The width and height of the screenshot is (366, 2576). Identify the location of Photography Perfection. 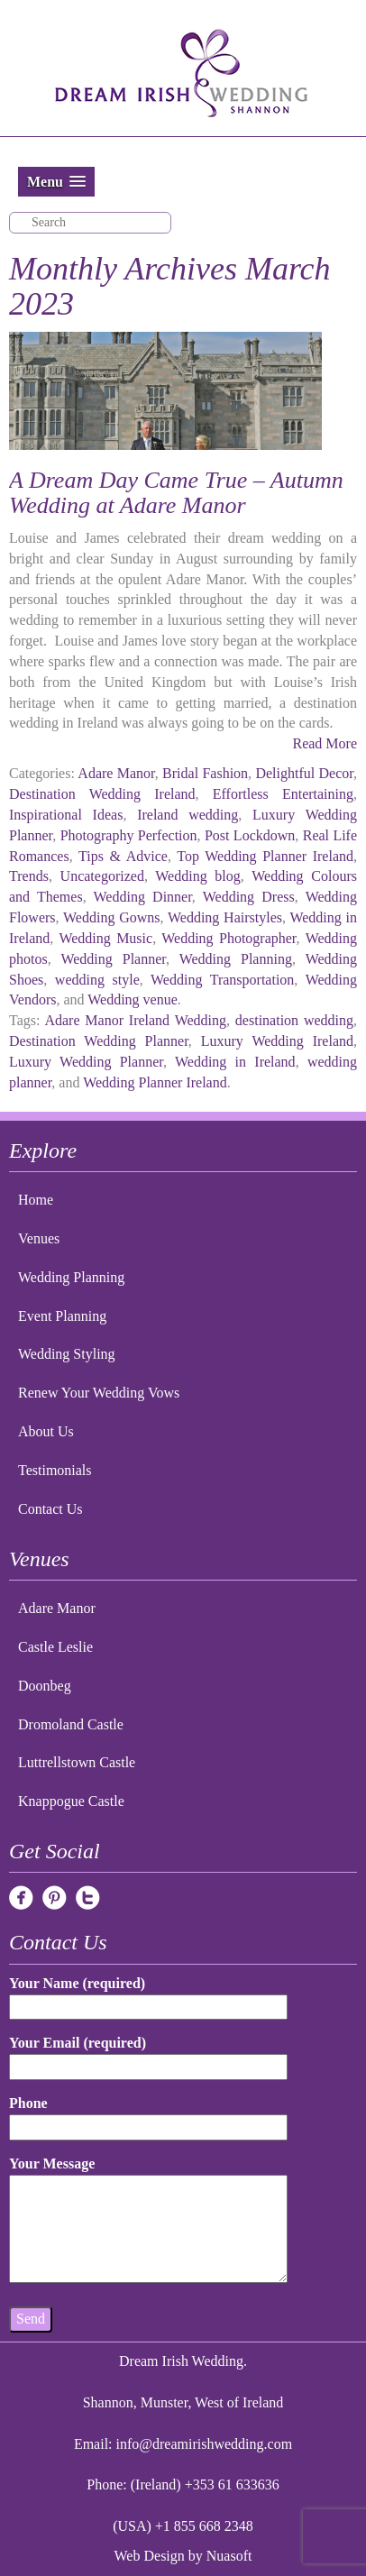
(128, 835).